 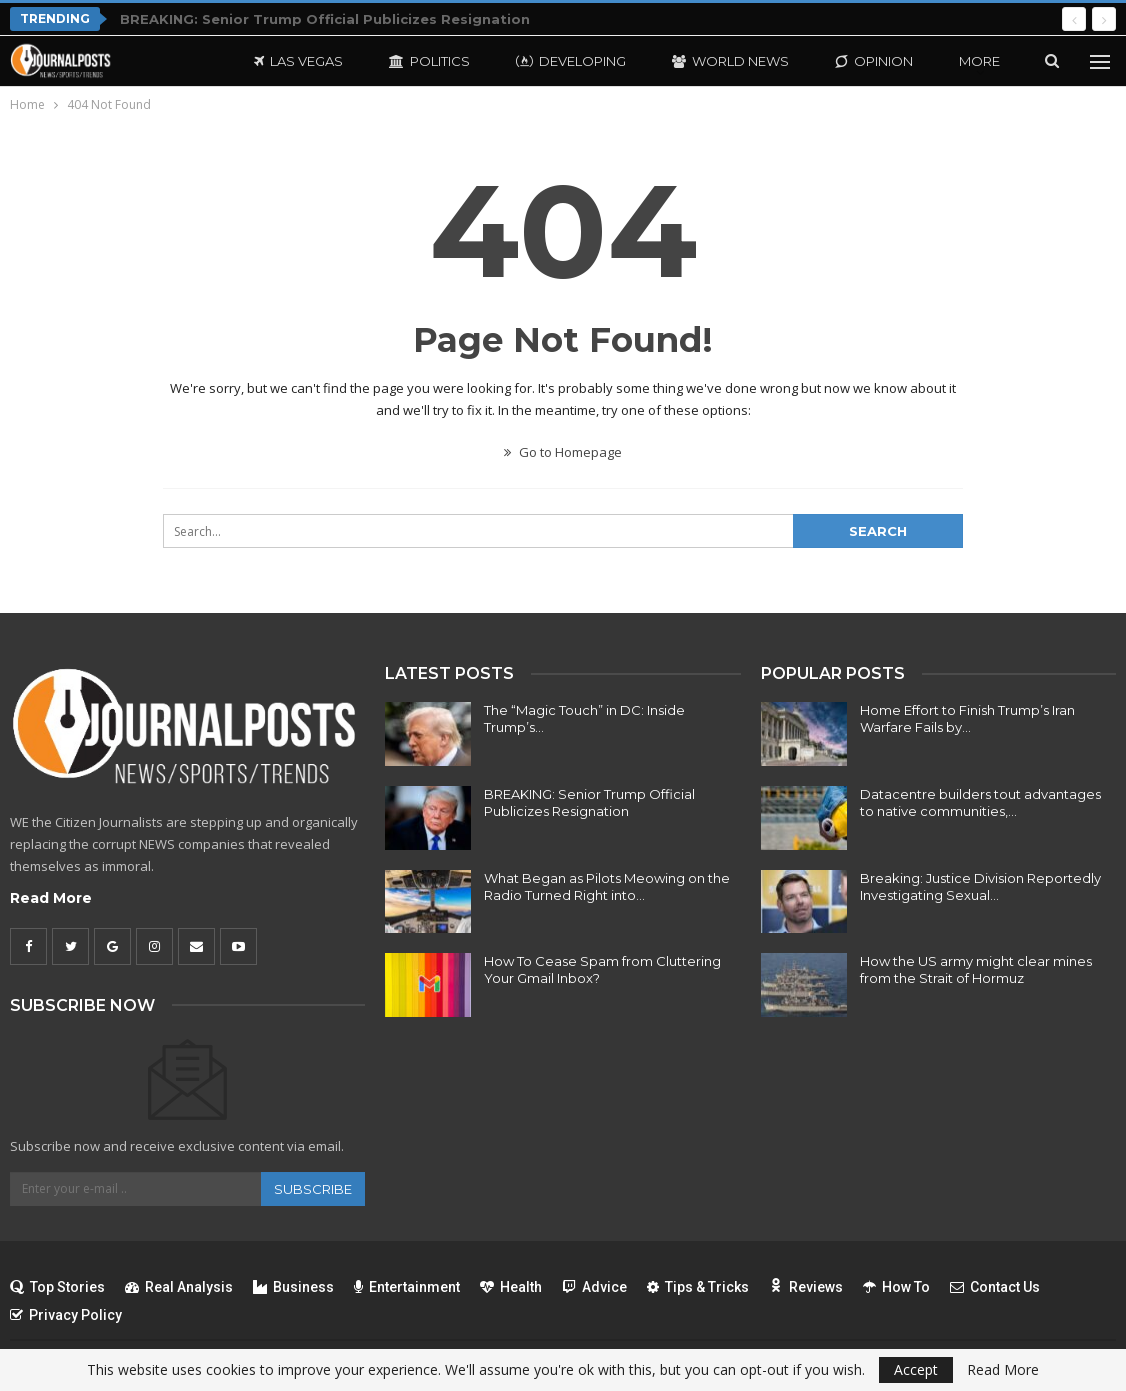 I want to click on Tips & Tricks, so click(x=698, y=1287).